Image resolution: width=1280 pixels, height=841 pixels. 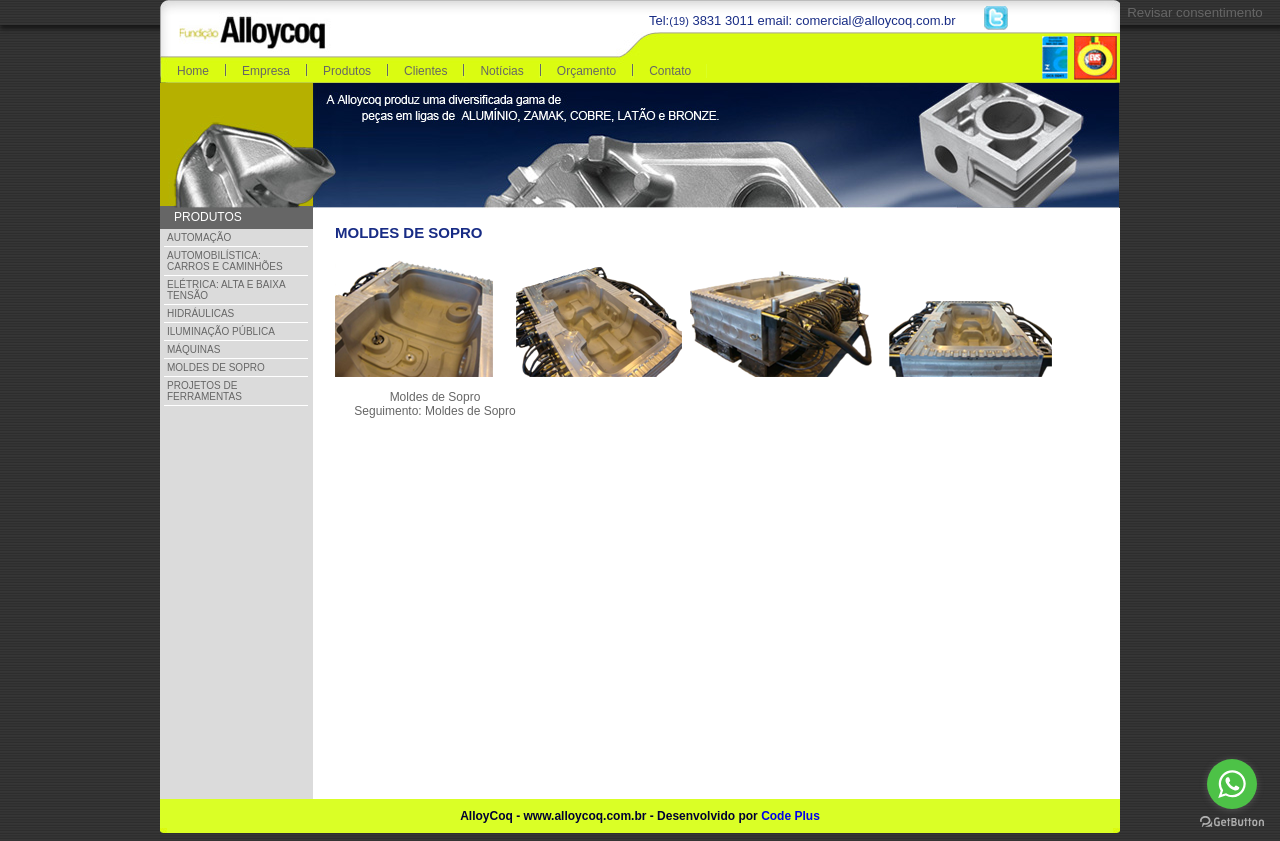 I want to click on Home, so click(x=193, y=71).